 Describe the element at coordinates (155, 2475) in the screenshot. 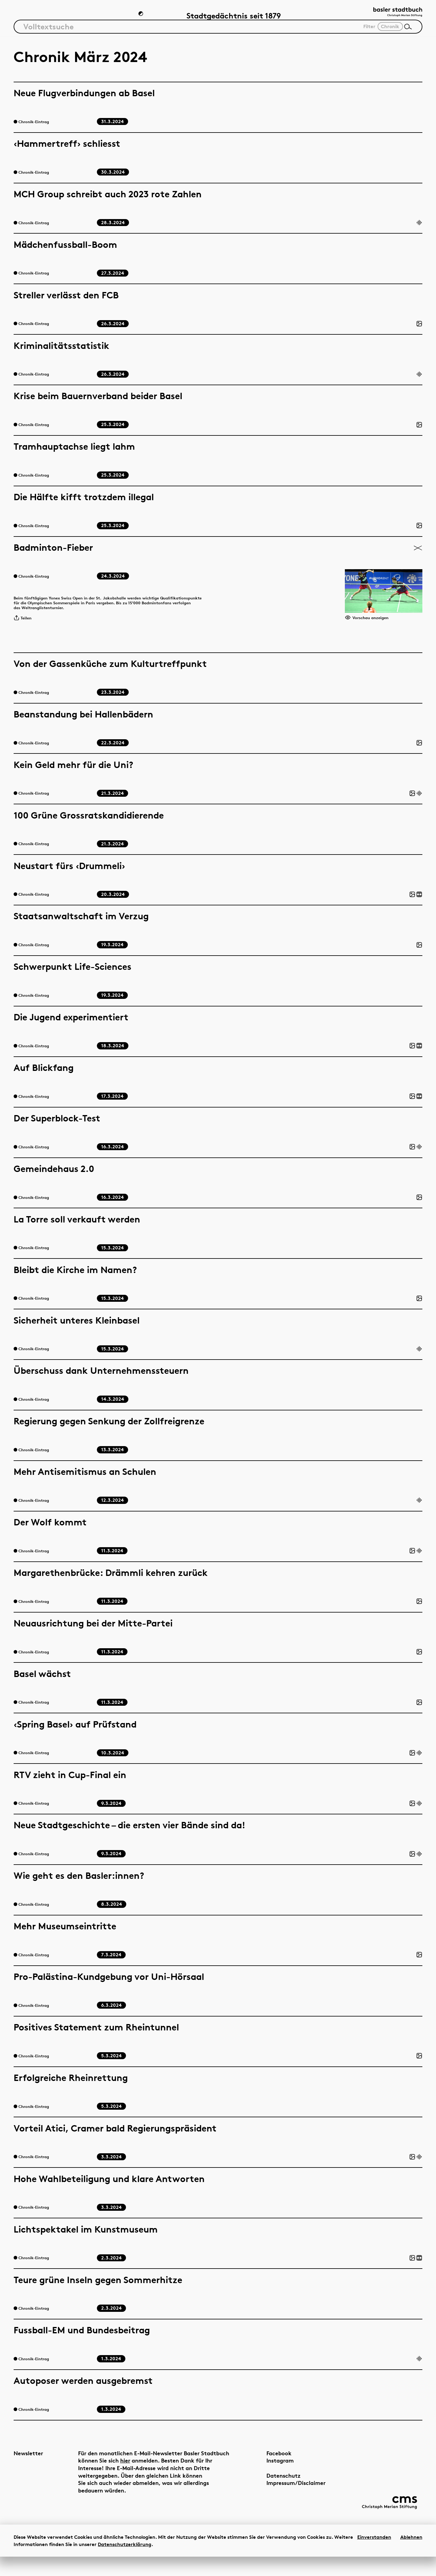

I see `hier` at that location.